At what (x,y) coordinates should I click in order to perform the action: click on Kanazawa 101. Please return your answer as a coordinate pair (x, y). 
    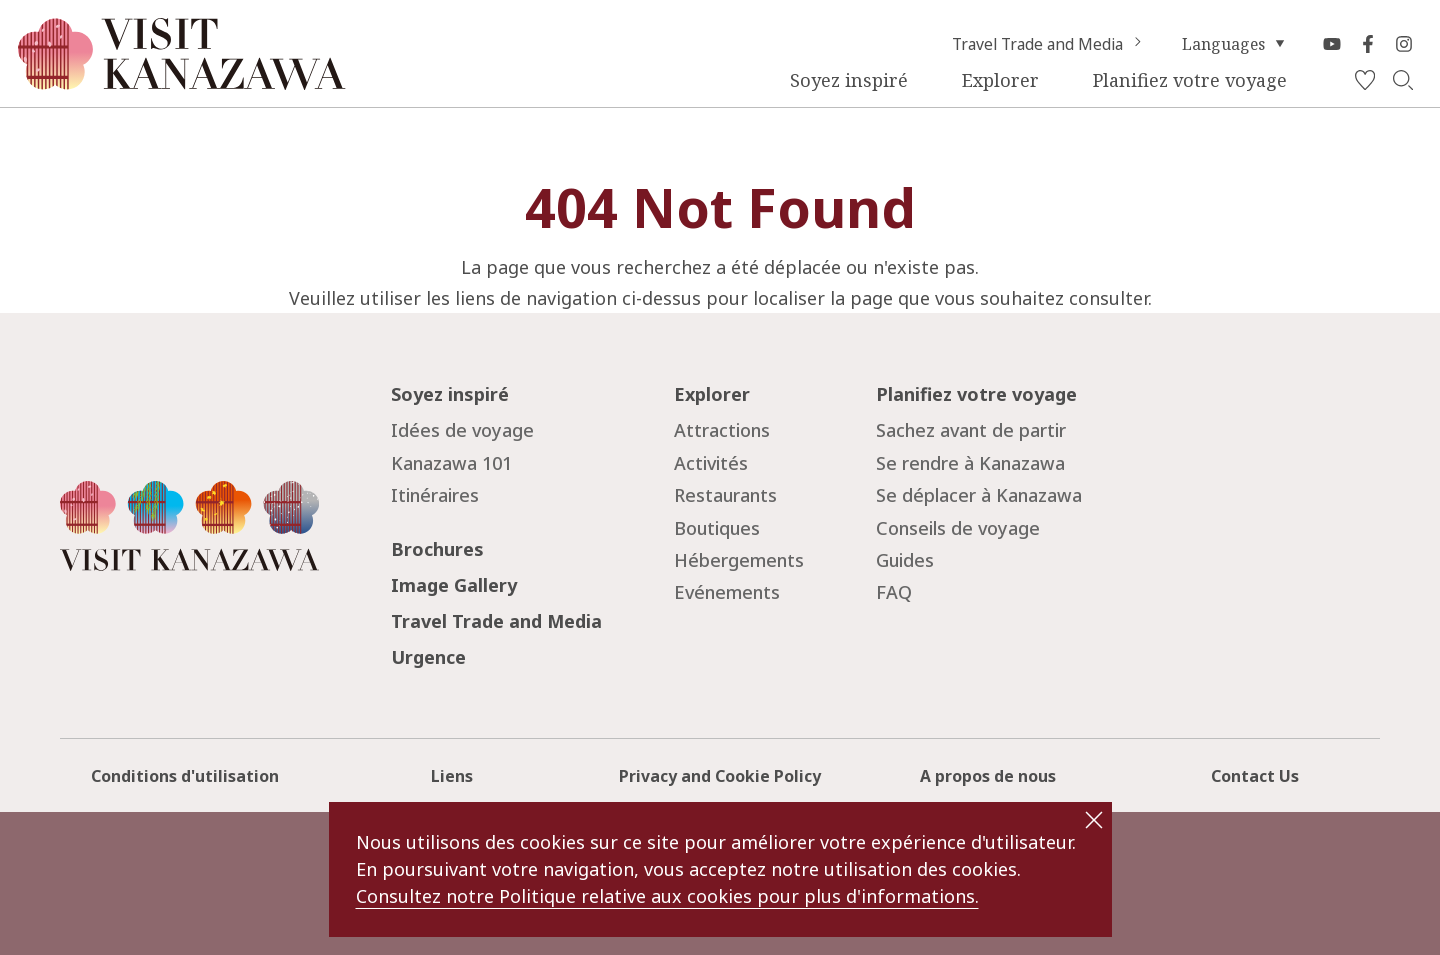
    Looking at the image, I should click on (451, 463).